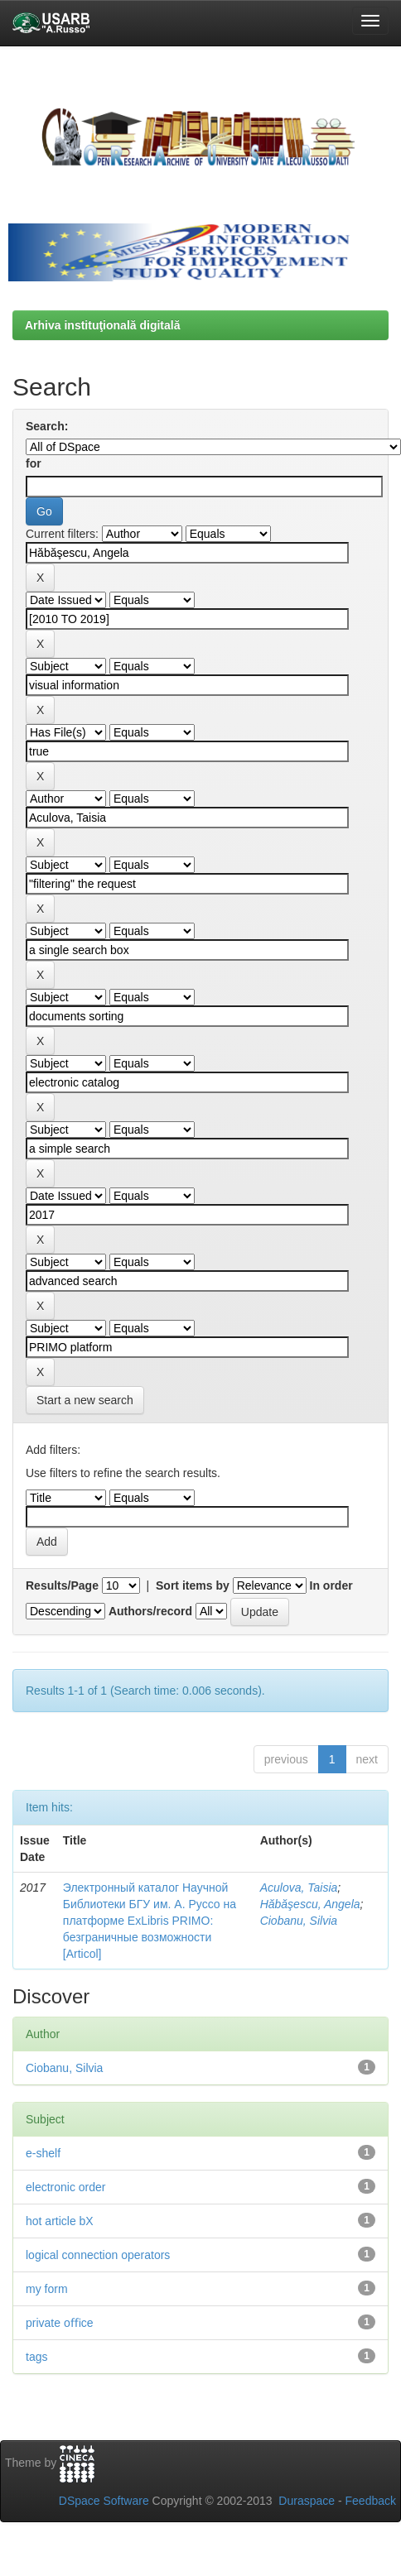  What do you see at coordinates (331, 1585) in the screenshot?
I see `In order` at bounding box center [331, 1585].